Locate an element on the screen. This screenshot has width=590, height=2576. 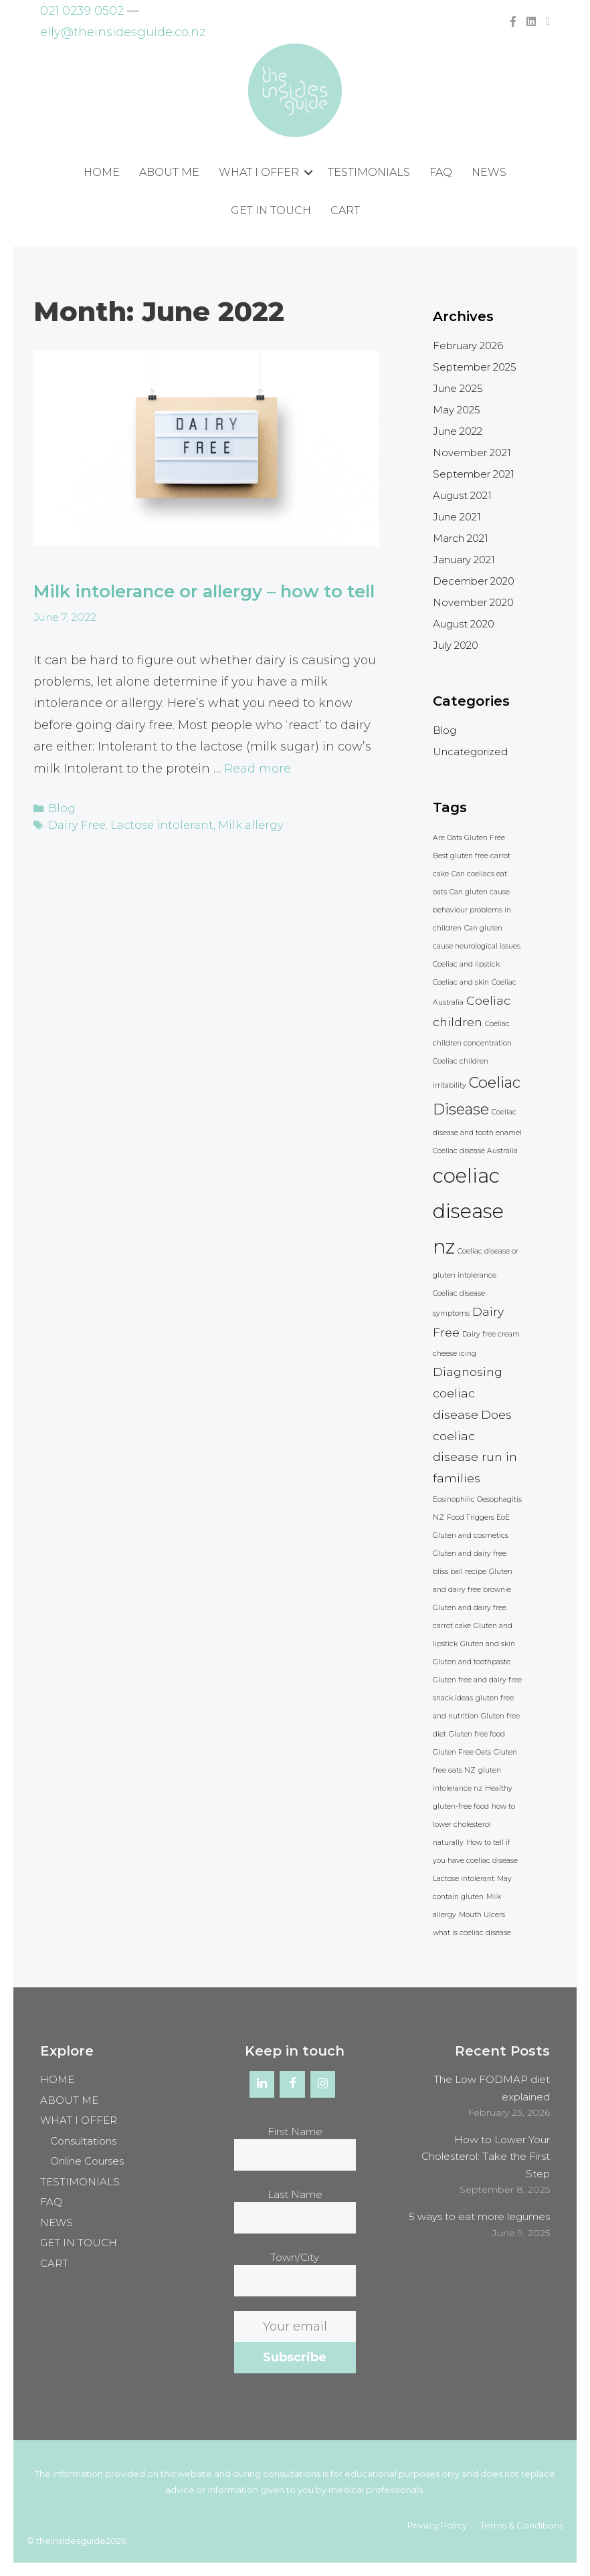
[button] is located at coordinates (308, 173).